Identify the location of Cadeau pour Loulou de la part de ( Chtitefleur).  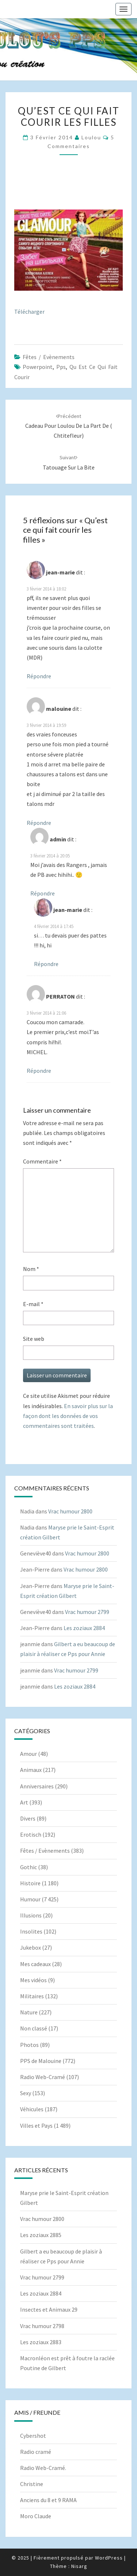
(68, 426).